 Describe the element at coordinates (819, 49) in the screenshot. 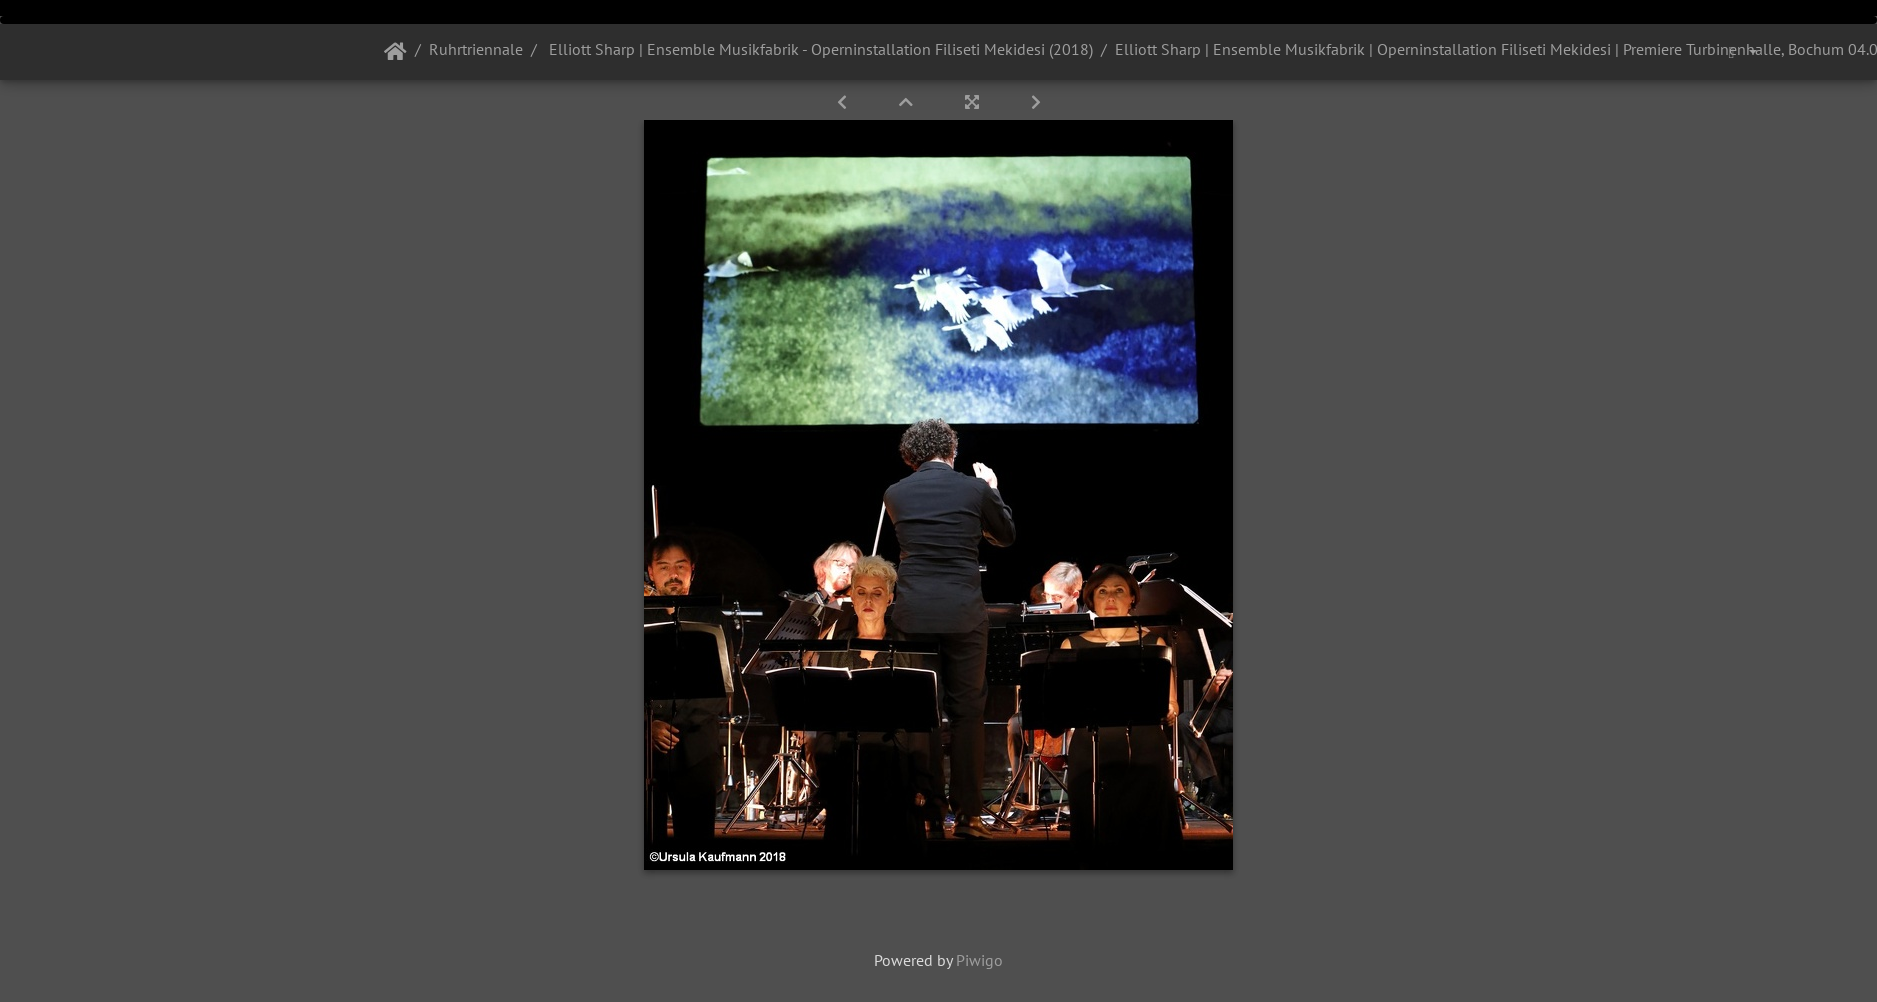

I see `Elliott Sharp | Ensemble Musikfabrik - Operninstallation Filiseti Mekidesi (2018)` at that location.